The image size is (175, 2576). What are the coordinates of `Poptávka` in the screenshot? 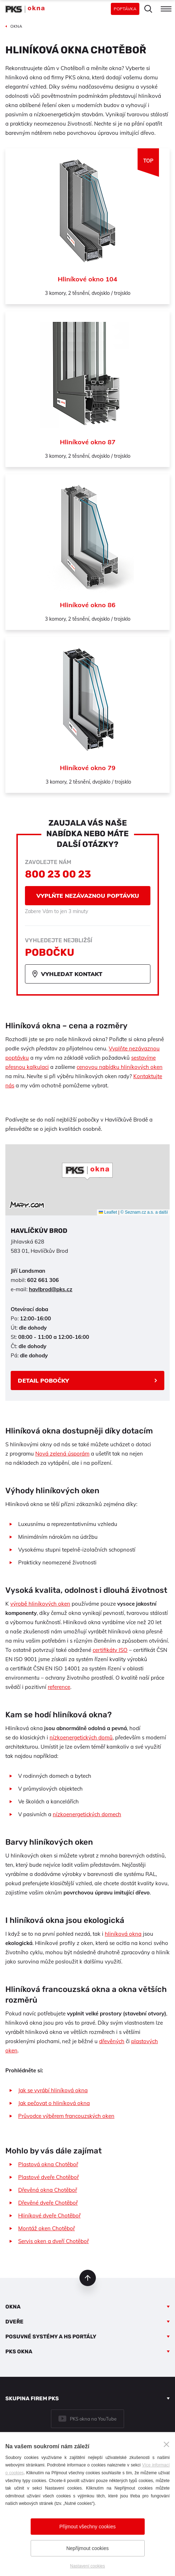 It's located at (125, 8).